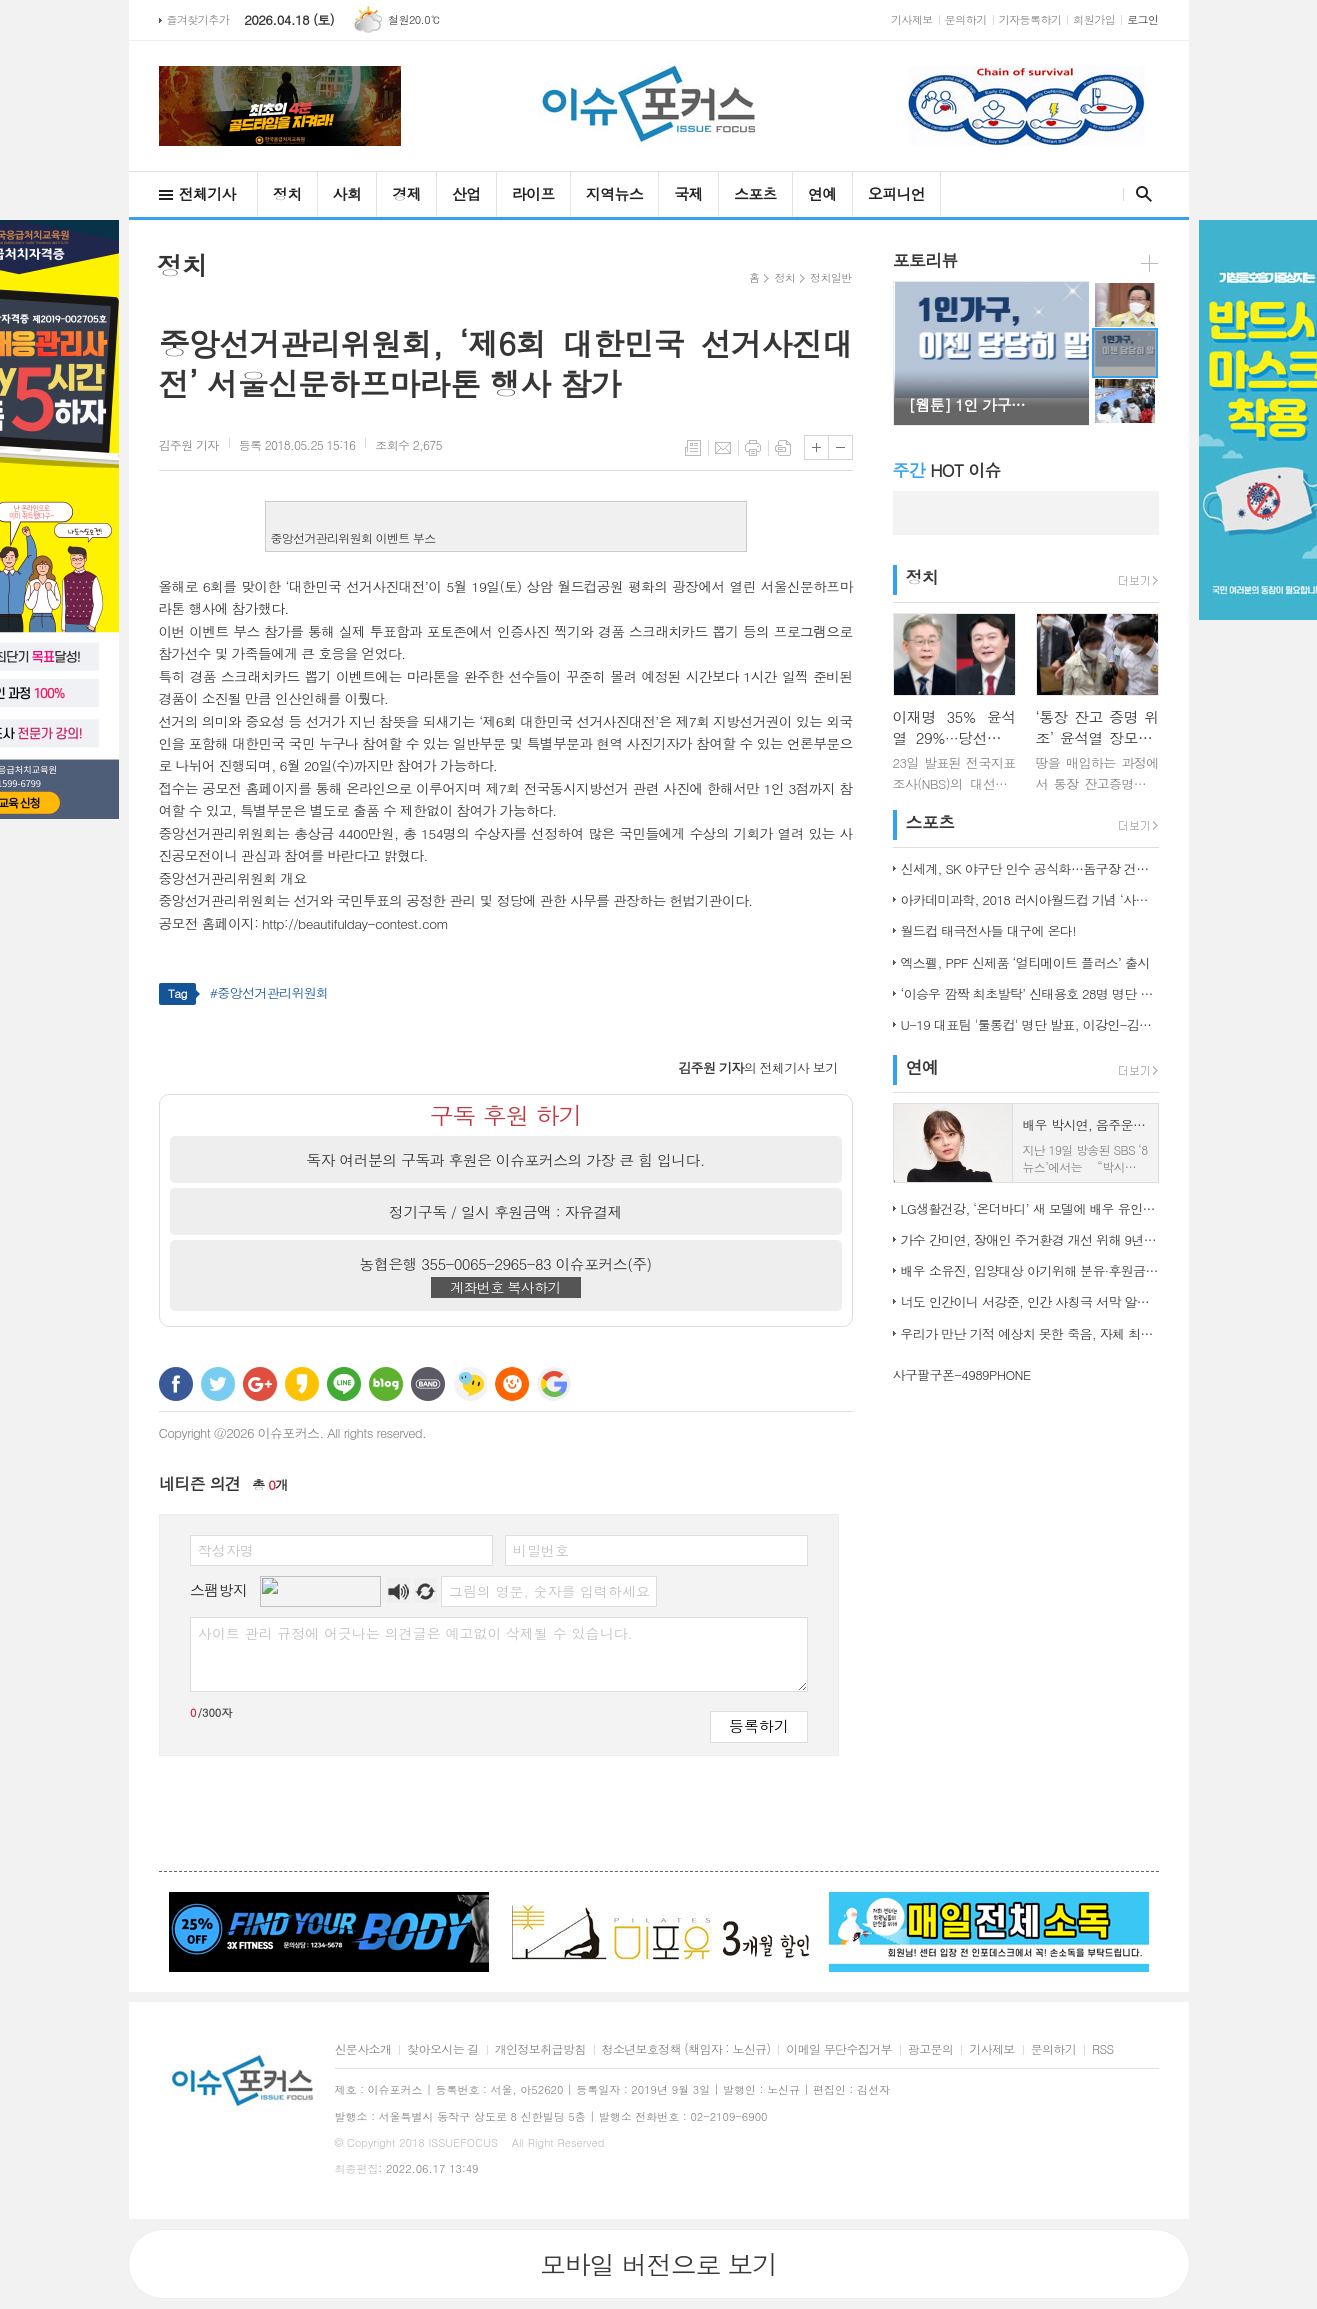 The height and width of the screenshot is (2309, 1317). What do you see at coordinates (540, 2049) in the screenshot?
I see `개인정보취급방침` at bounding box center [540, 2049].